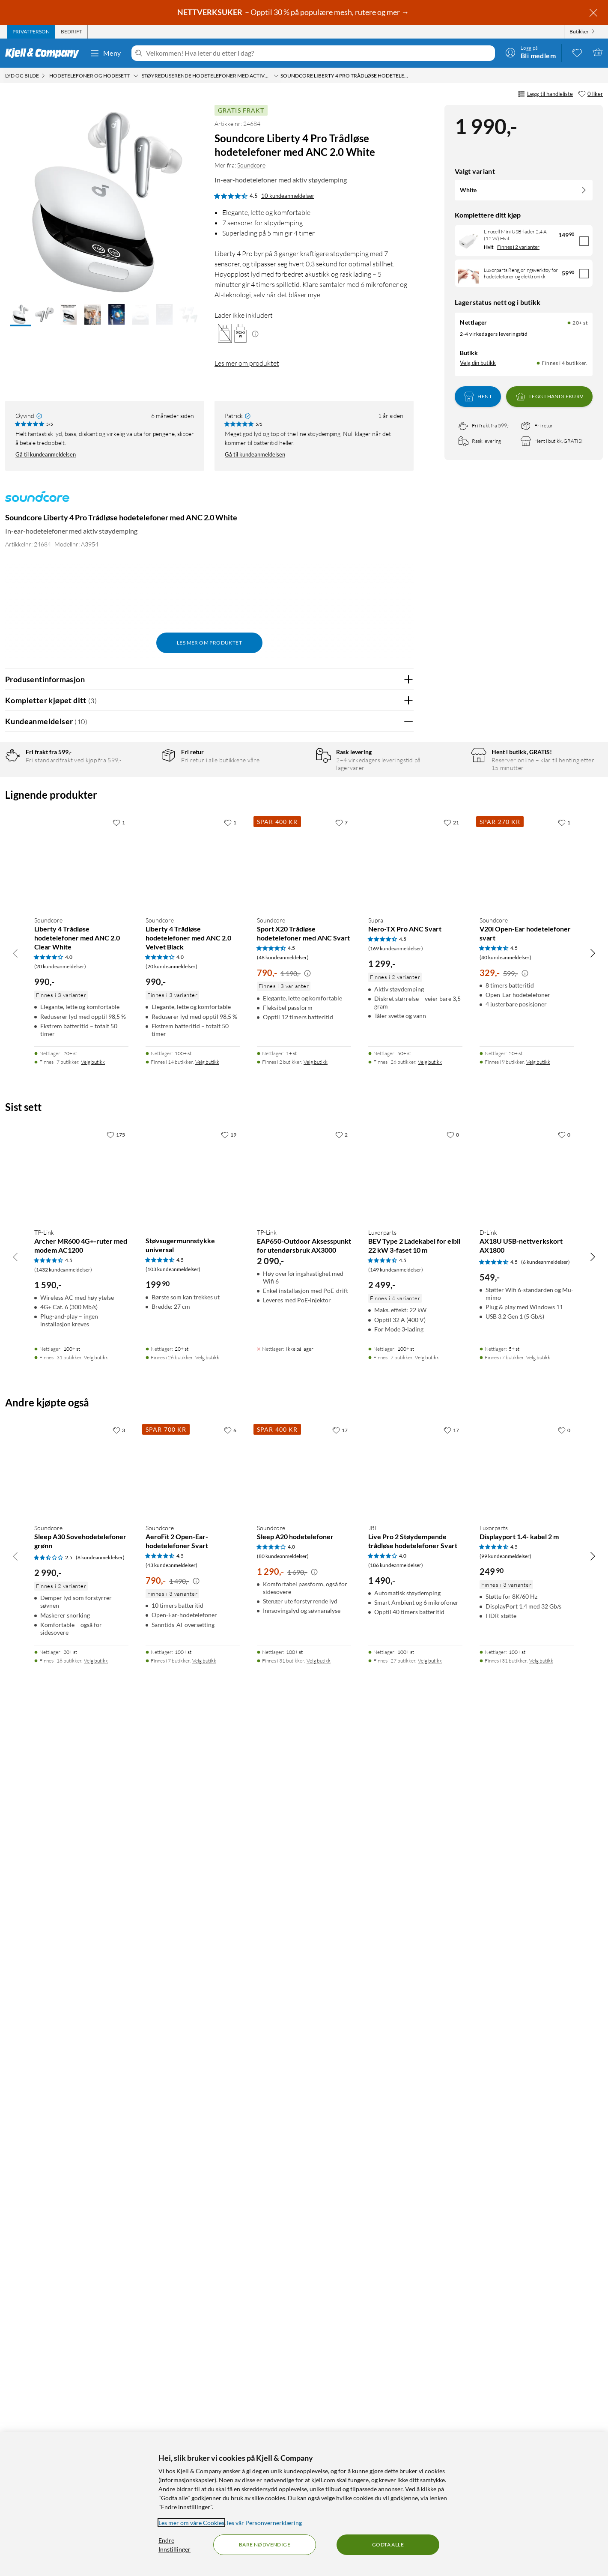  What do you see at coordinates (415, 1719) in the screenshot?
I see `[Produktkort Supra Nero-TX Pro ANC Svart, 1299 kr]` at bounding box center [415, 1719].